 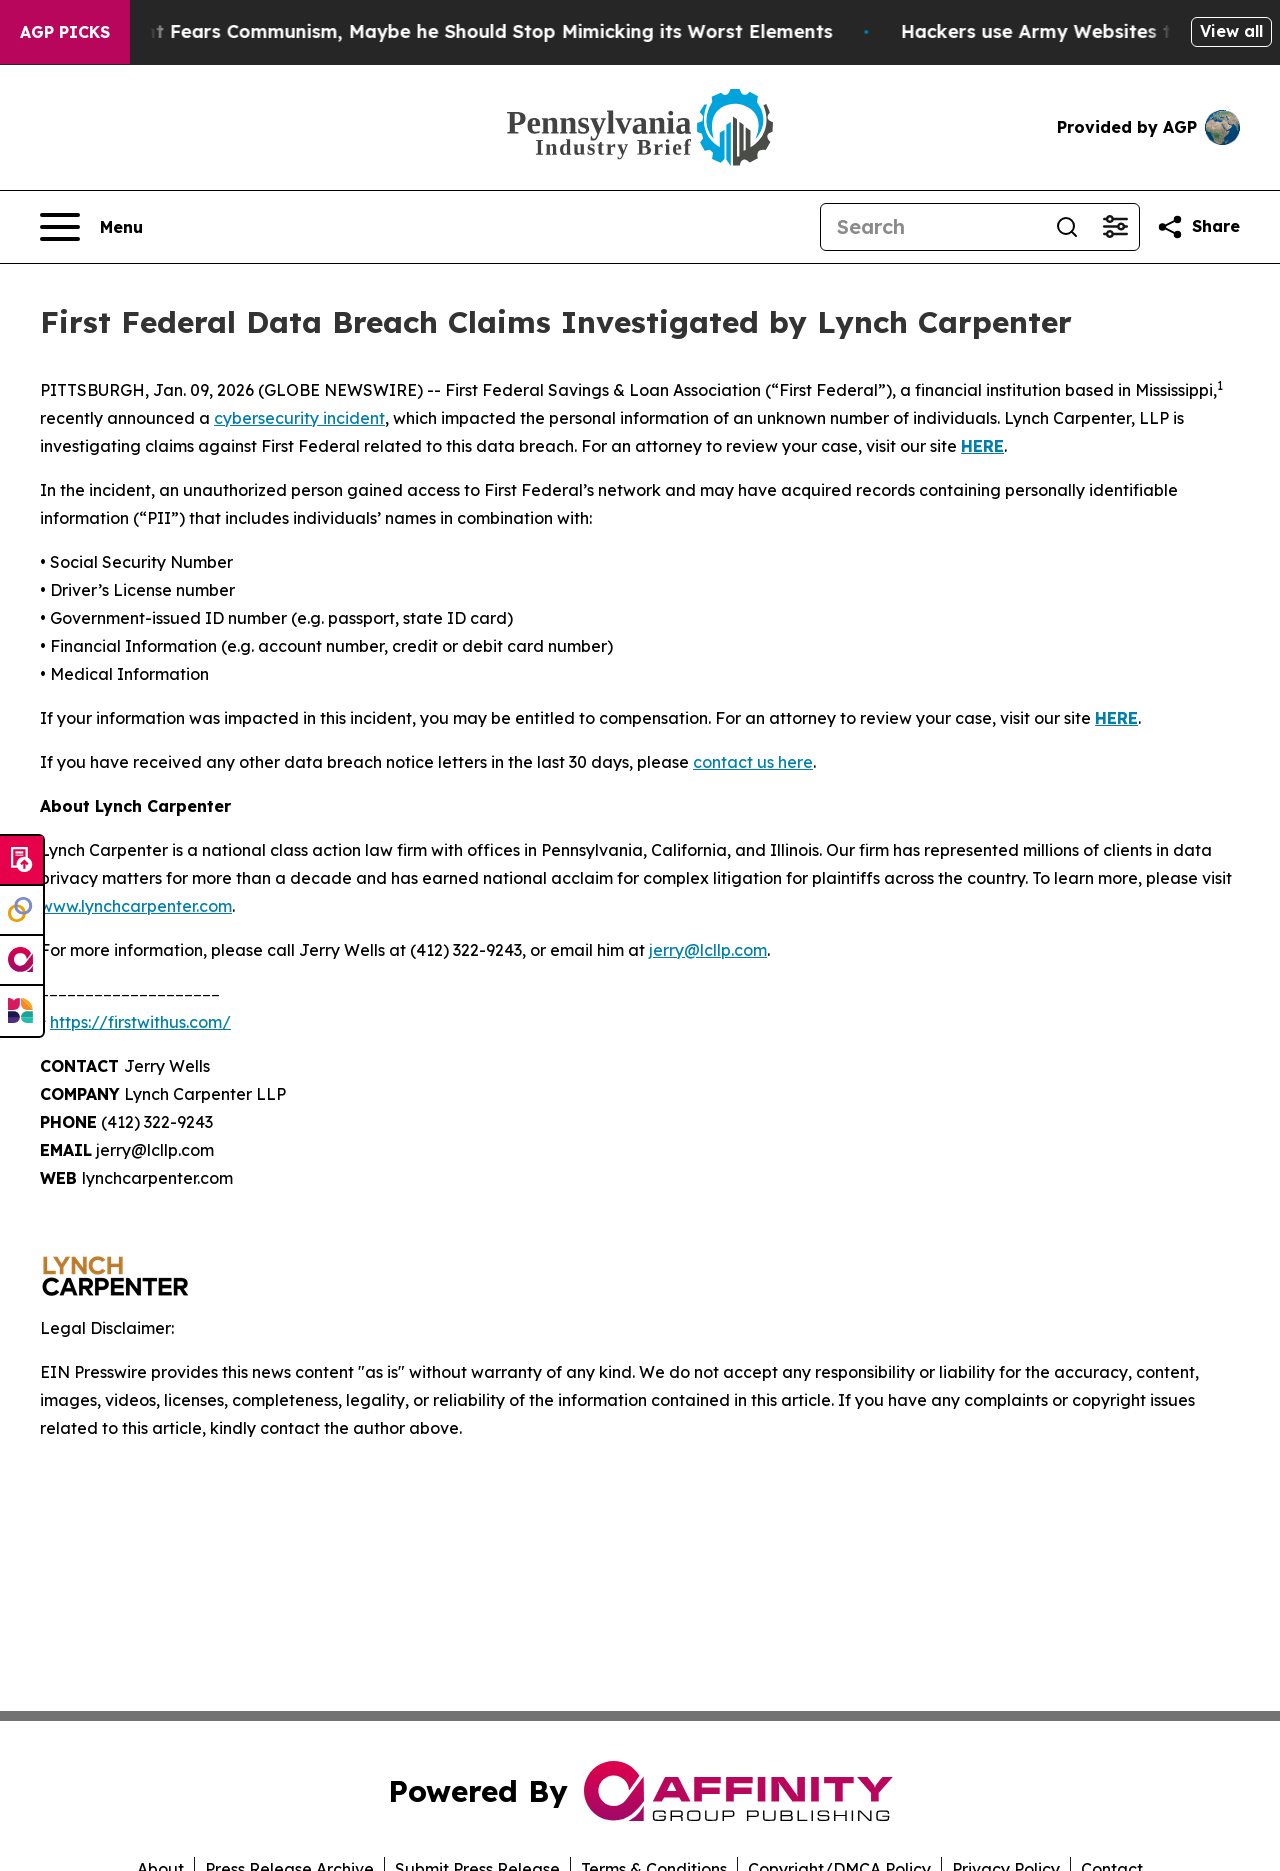 I want to click on cybersecurity incident, so click(x=299, y=418).